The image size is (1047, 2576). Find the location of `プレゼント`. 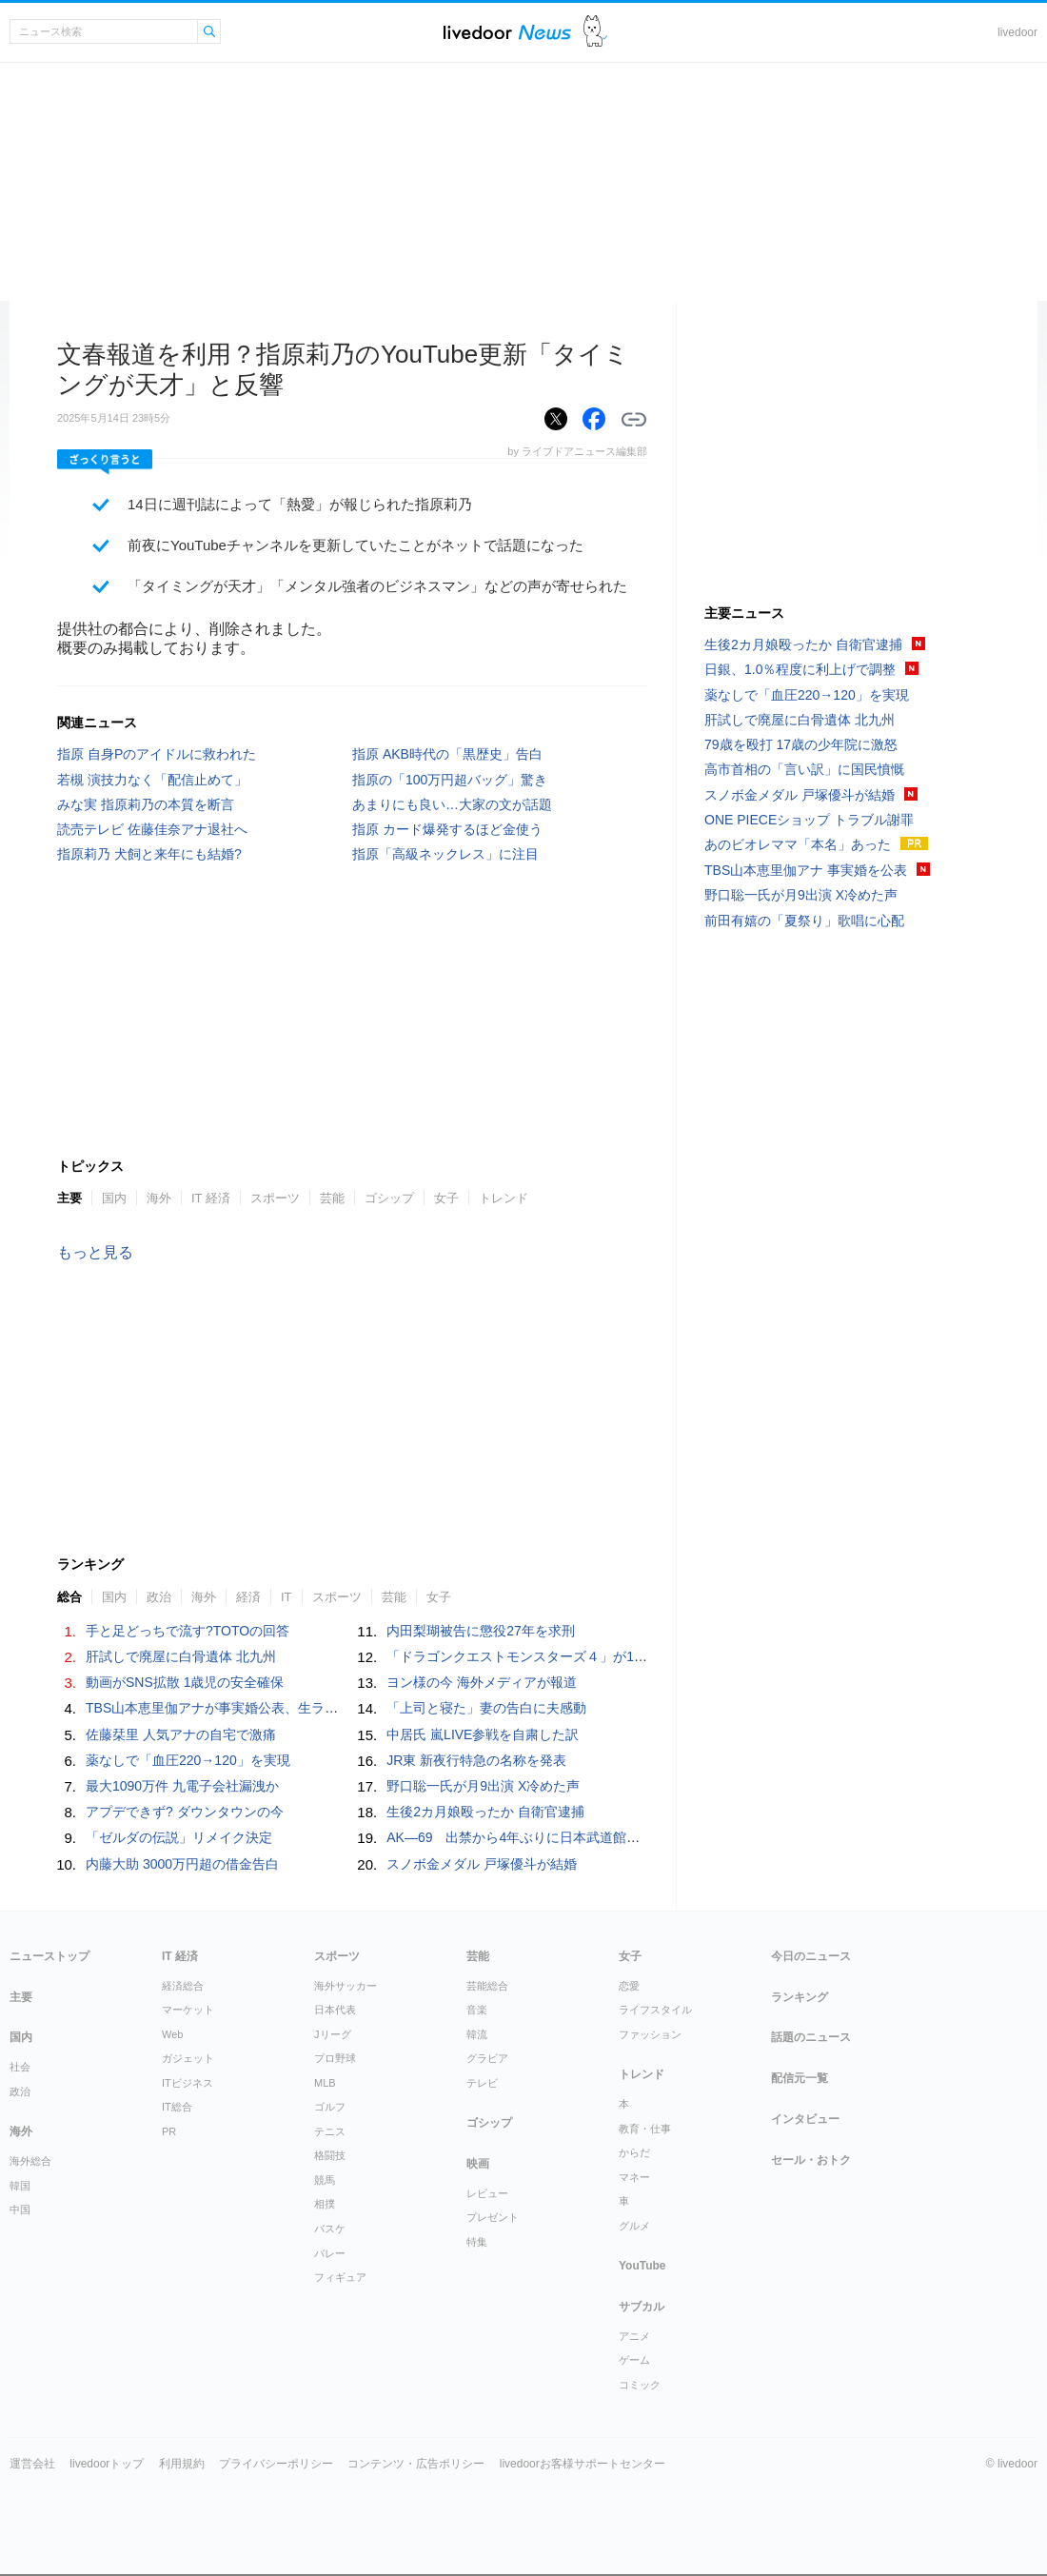

プレゼント is located at coordinates (492, 2217).